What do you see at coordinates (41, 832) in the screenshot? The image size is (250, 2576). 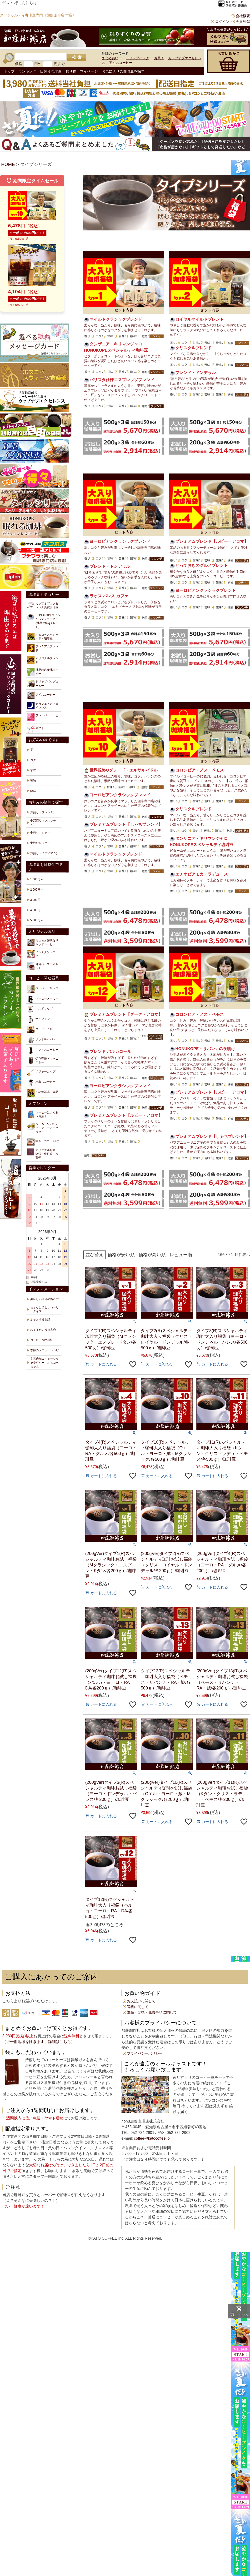 I see `中煎り（シティ）` at bounding box center [41, 832].